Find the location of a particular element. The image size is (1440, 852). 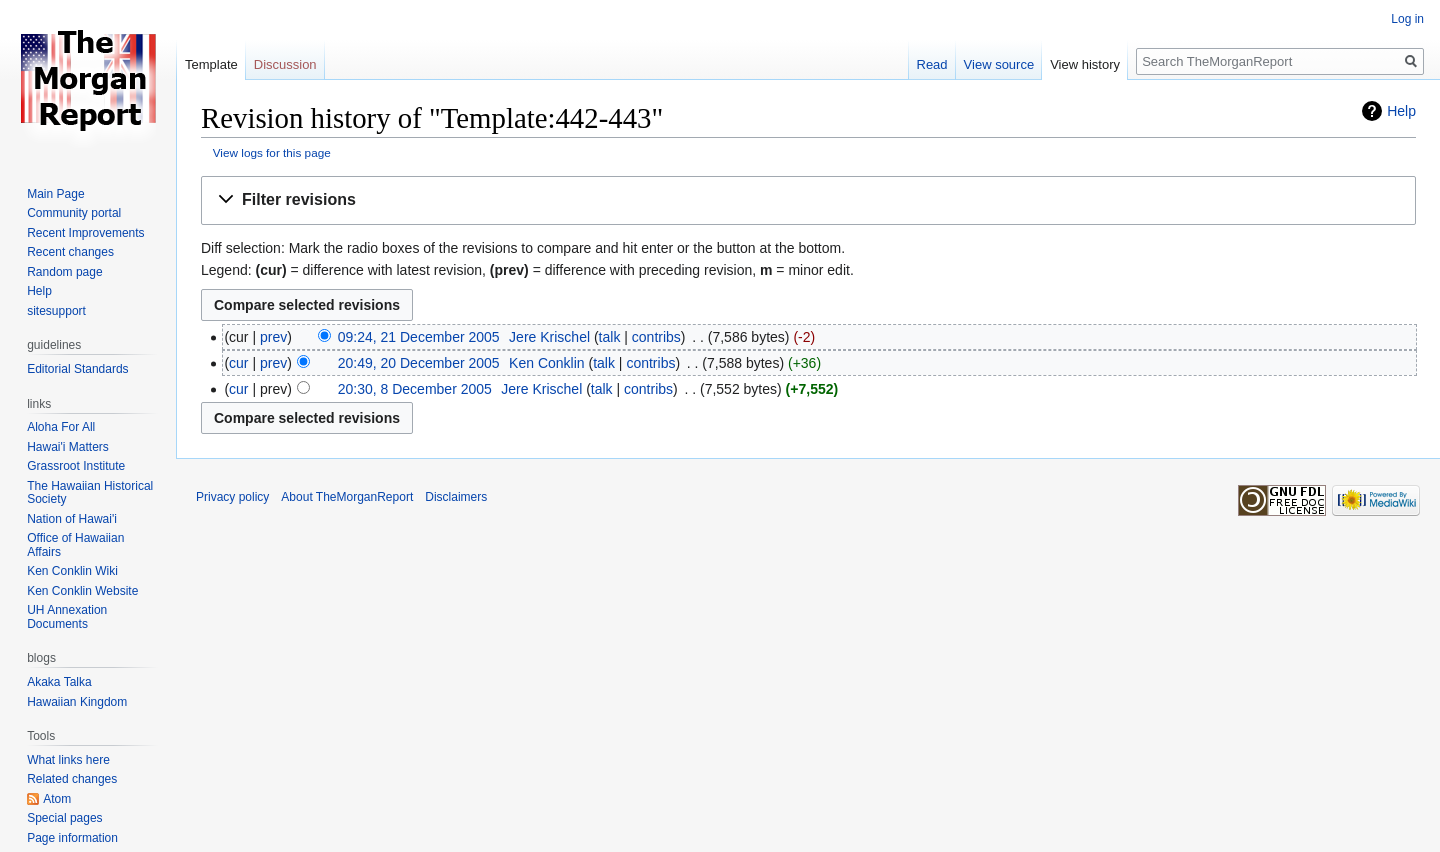

View history is located at coordinates (1085, 64).